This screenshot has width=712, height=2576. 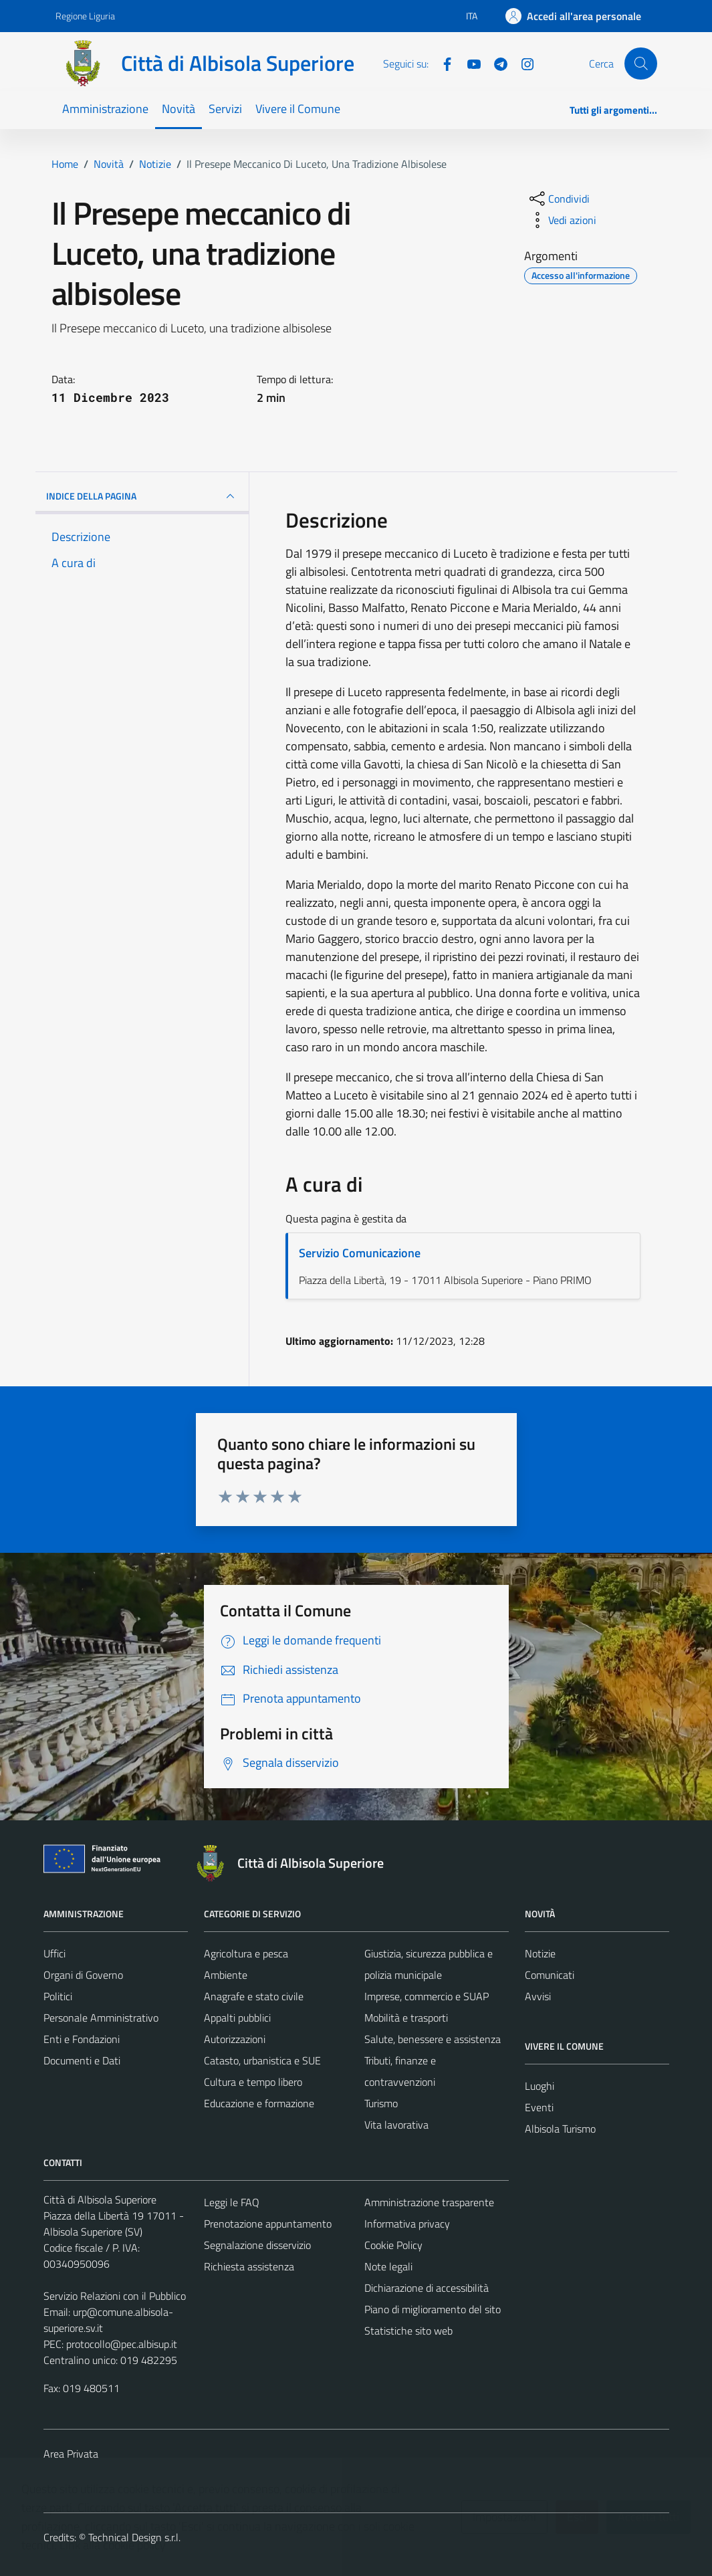 I want to click on Notizie, so click(x=540, y=1953).